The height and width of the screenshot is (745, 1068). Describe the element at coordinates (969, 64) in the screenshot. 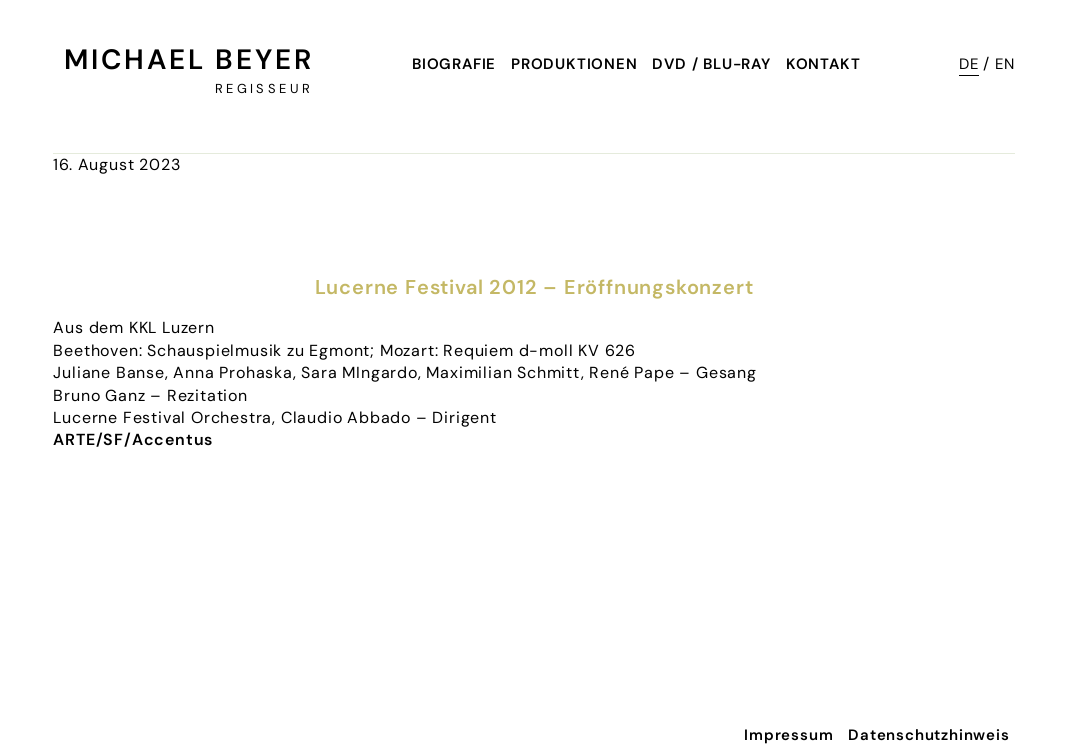

I see `DE` at that location.